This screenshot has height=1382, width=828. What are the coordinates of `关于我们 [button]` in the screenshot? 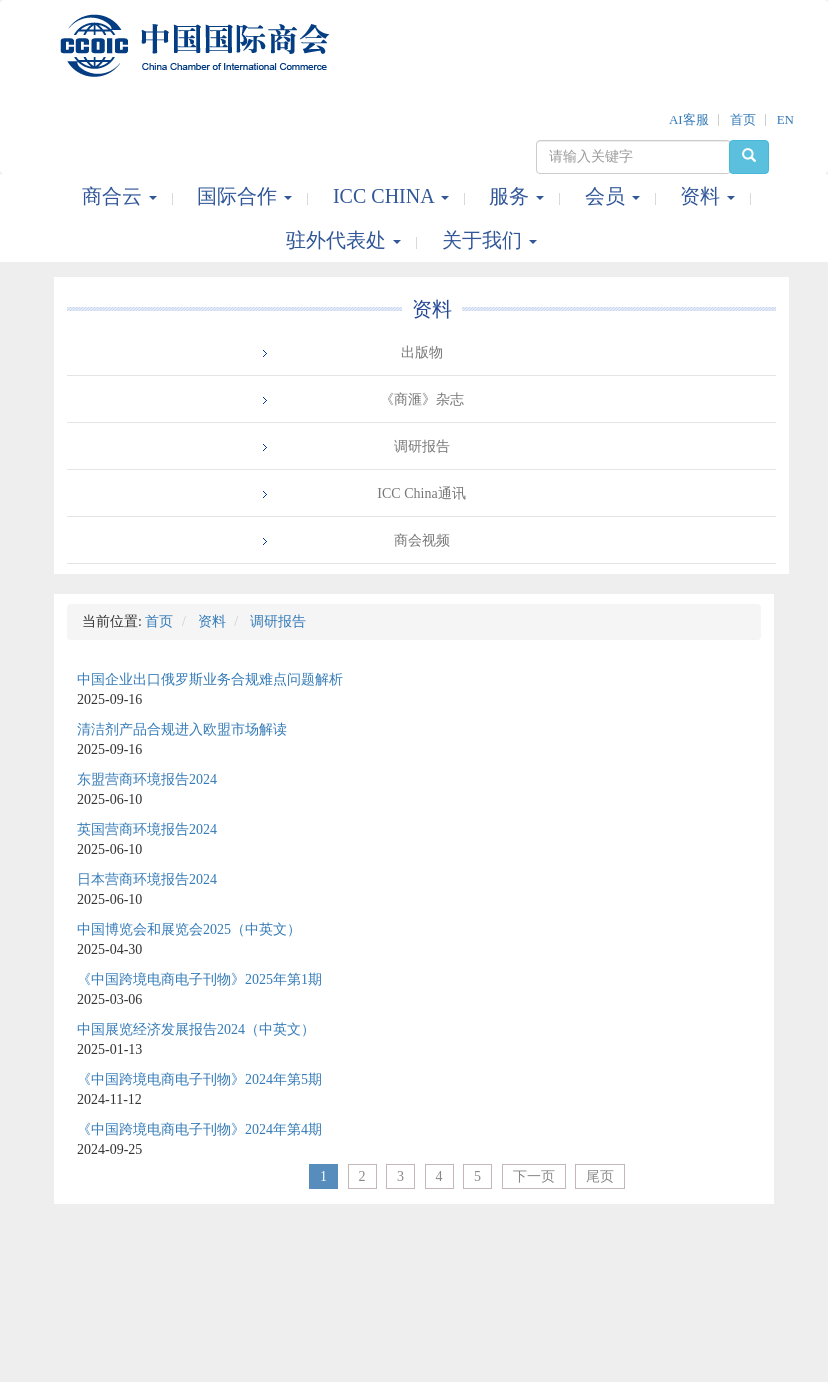 It's located at (489, 240).